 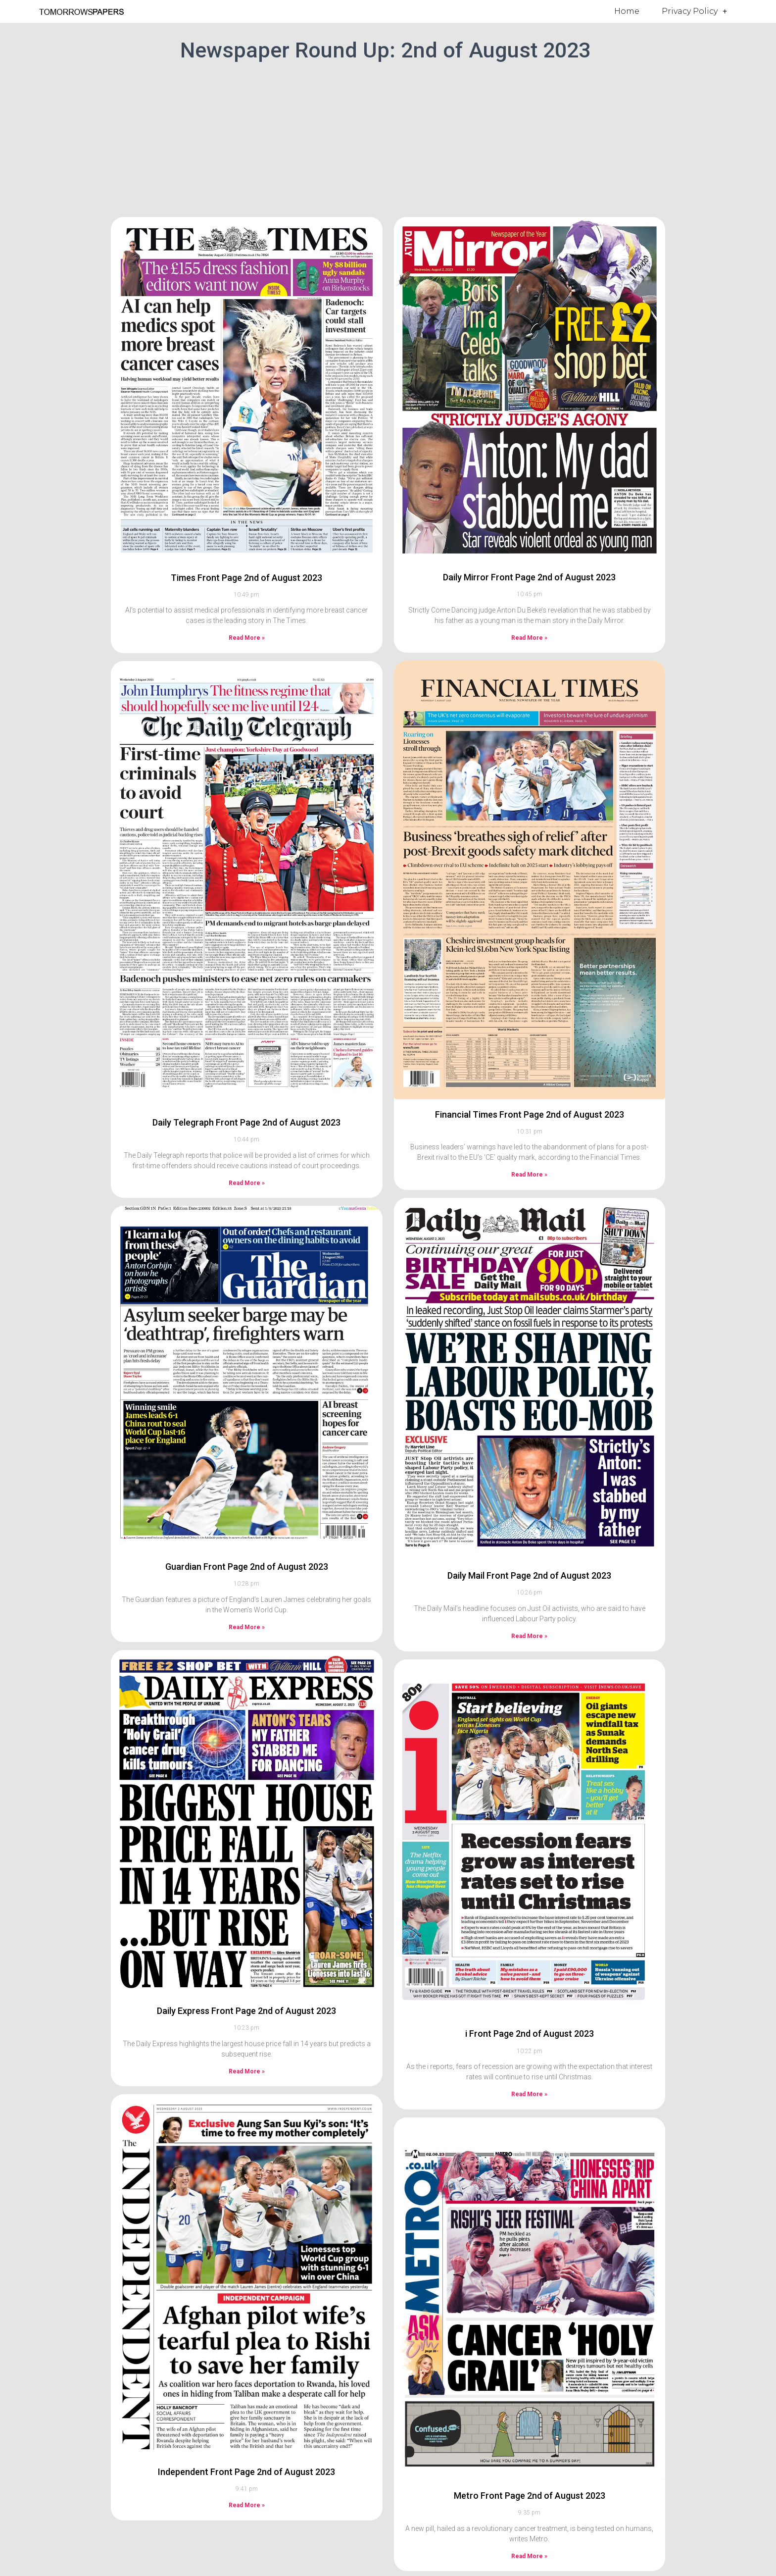 I want to click on Read More » [Read more about i Front Page 2nd of August 2023], so click(x=529, y=2094).